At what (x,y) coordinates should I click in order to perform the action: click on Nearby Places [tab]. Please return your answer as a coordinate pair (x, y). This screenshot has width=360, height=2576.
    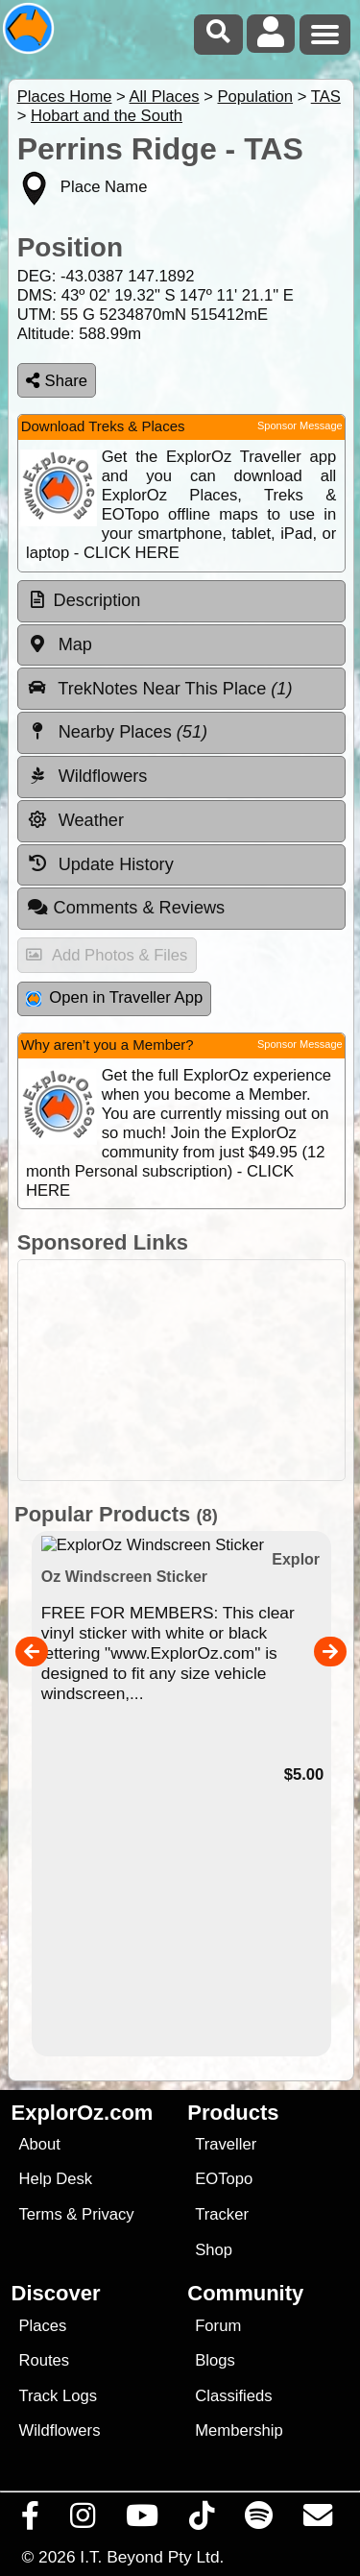
    Looking at the image, I should click on (117, 731).